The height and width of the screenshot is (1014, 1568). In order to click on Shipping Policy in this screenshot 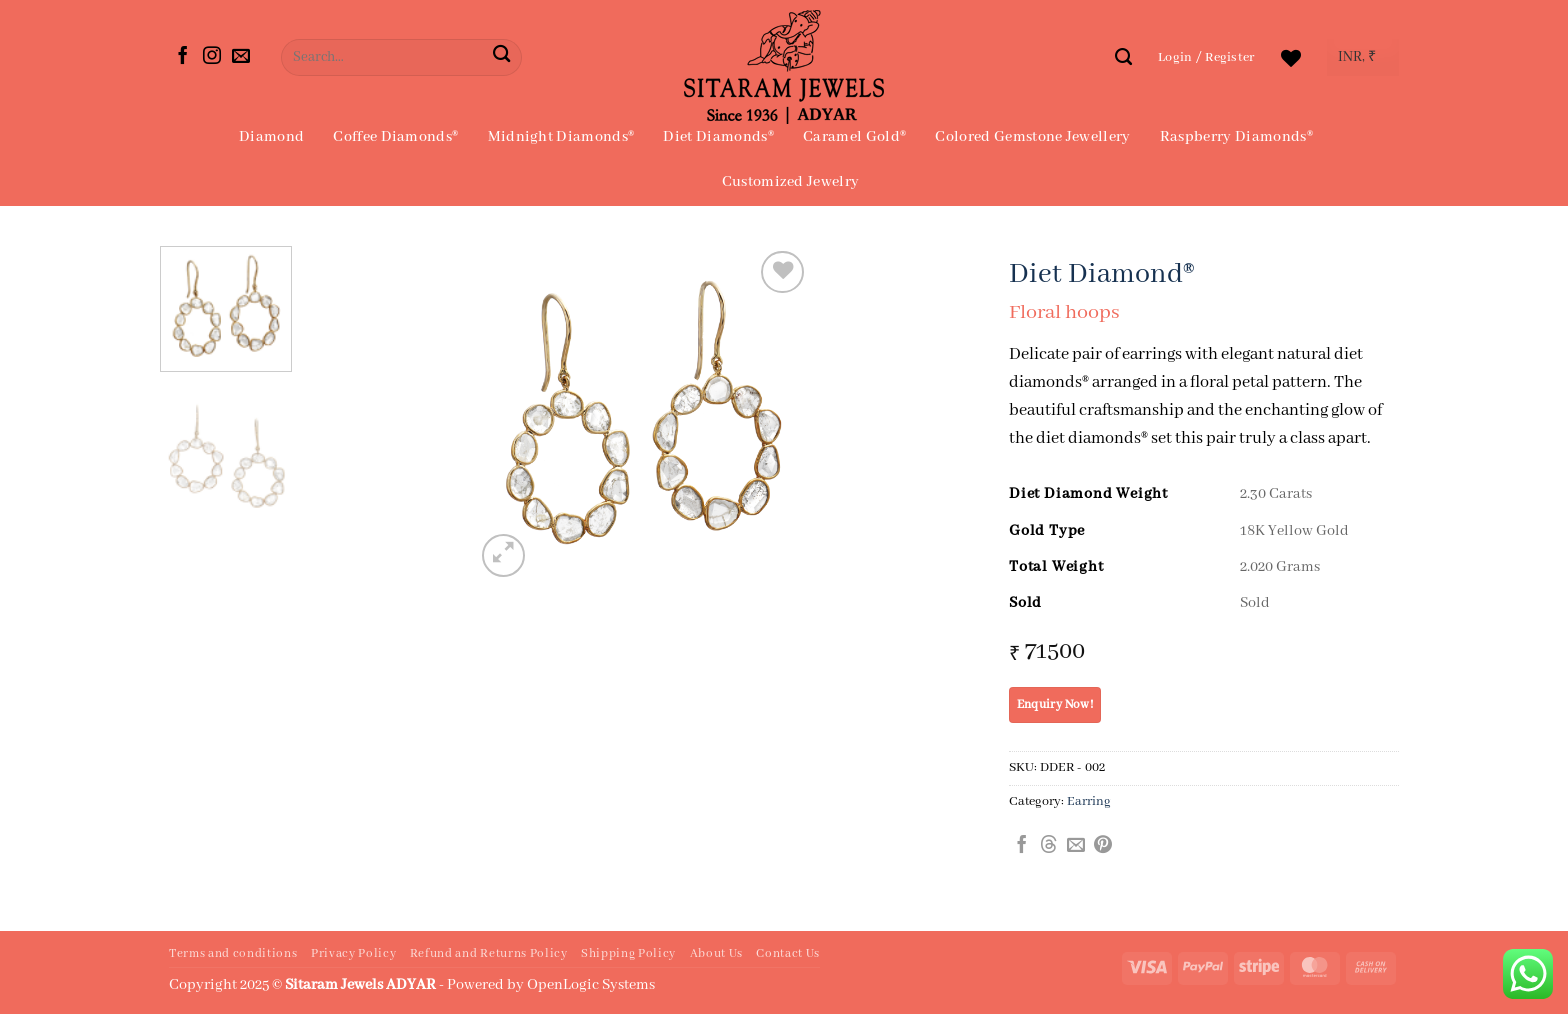, I will do `click(628, 954)`.